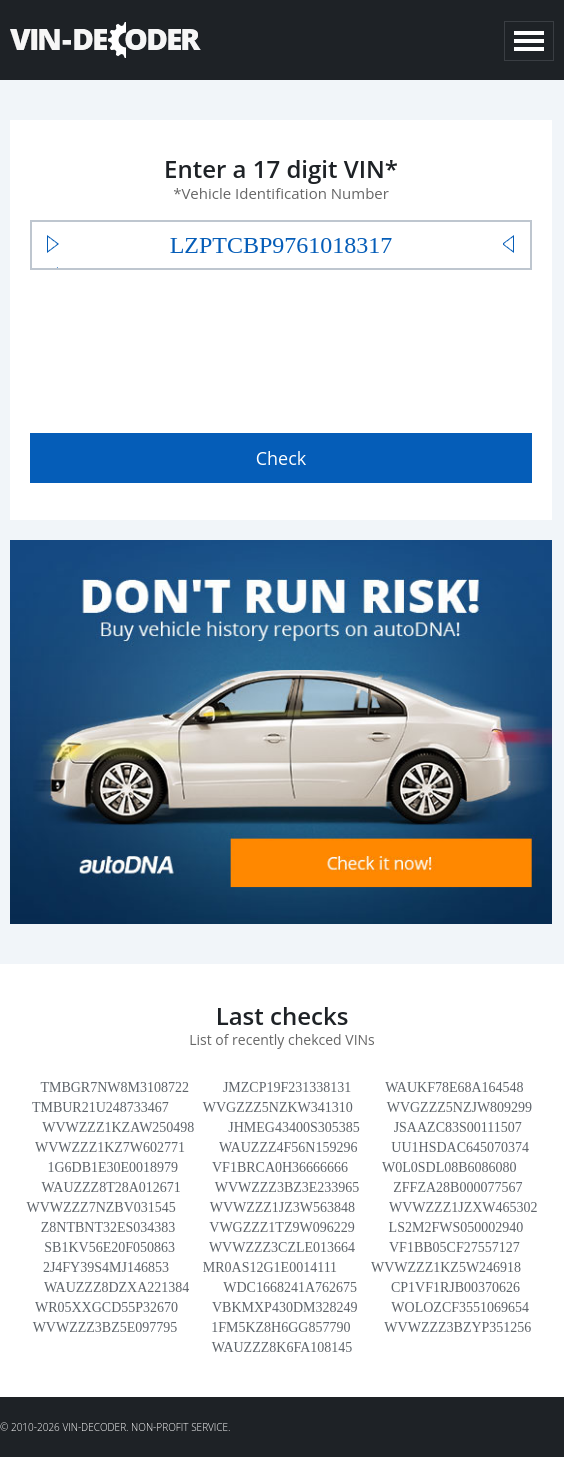 This screenshot has width=564, height=1457. Describe the element at coordinates (100, 1107) in the screenshot. I see `TMBUR21U248733467` at that location.